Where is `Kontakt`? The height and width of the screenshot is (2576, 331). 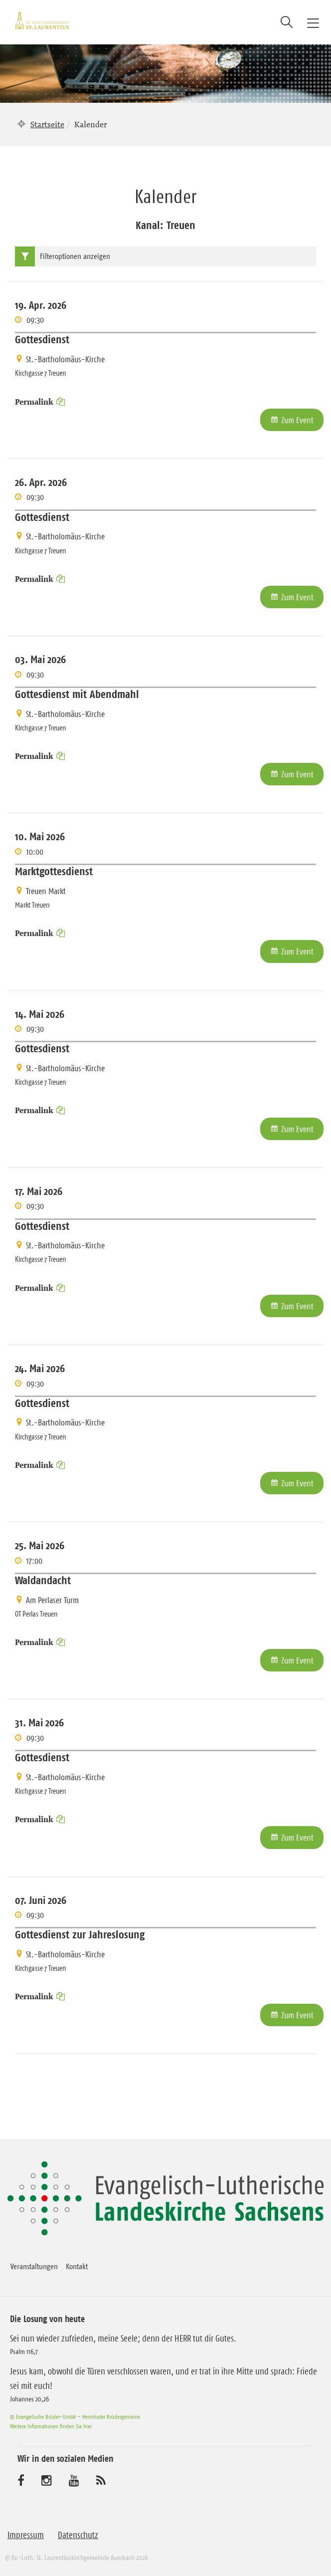 Kontakt is located at coordinates (77, 2266).